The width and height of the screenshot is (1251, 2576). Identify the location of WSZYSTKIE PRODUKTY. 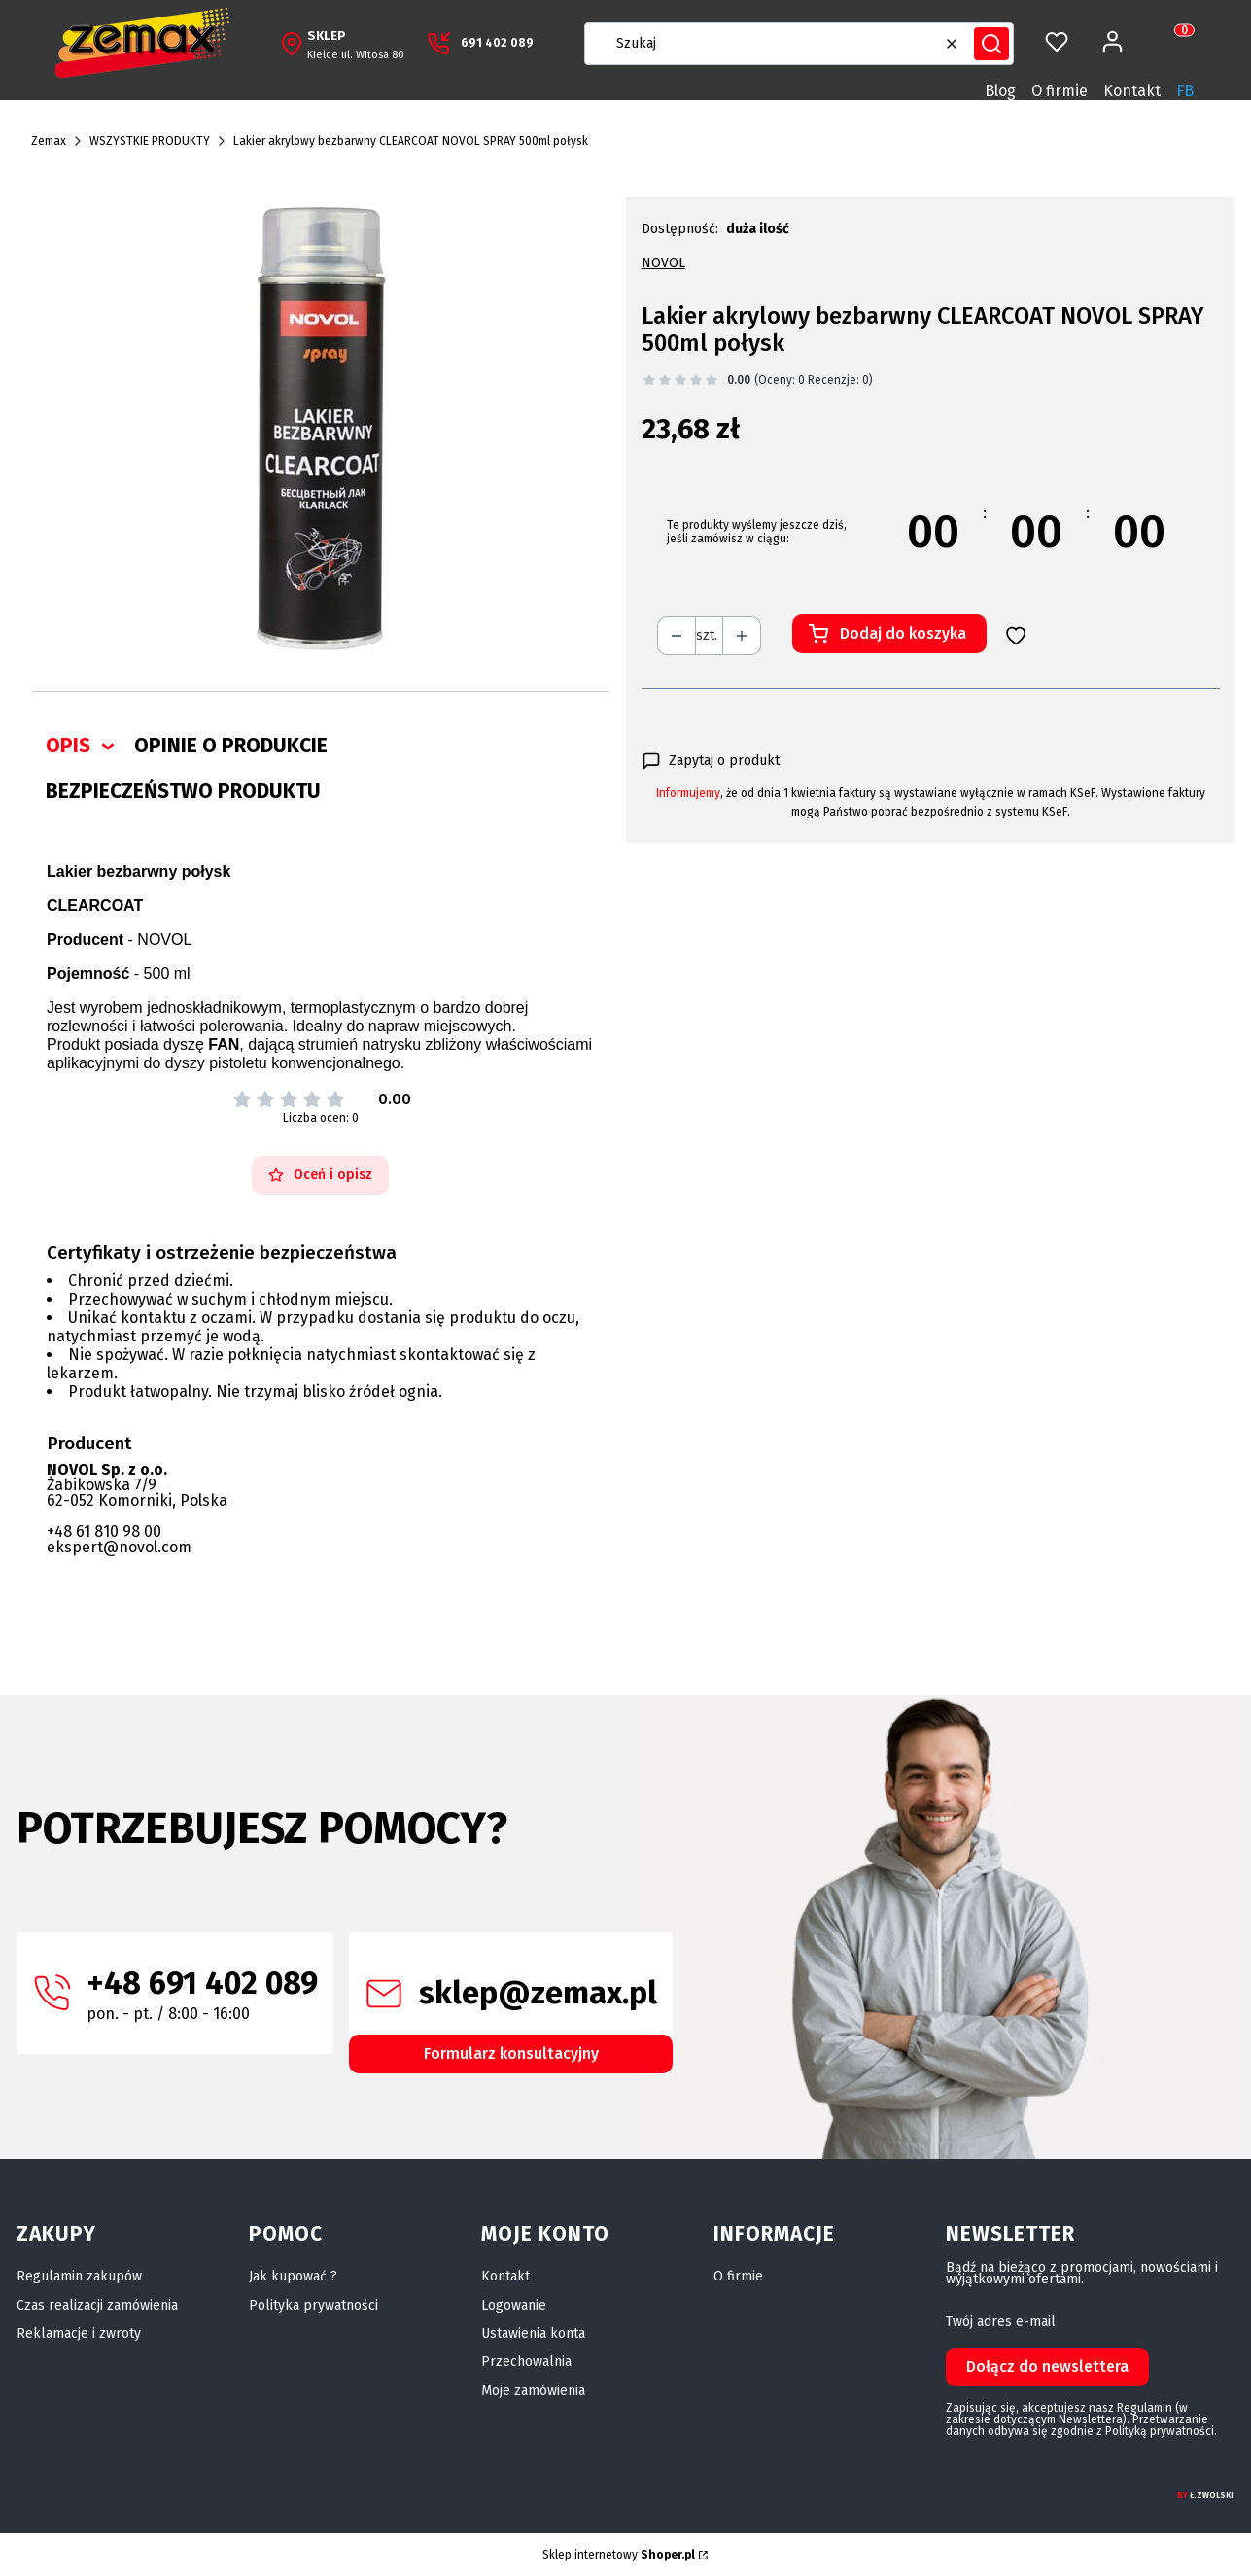
(149, 141).